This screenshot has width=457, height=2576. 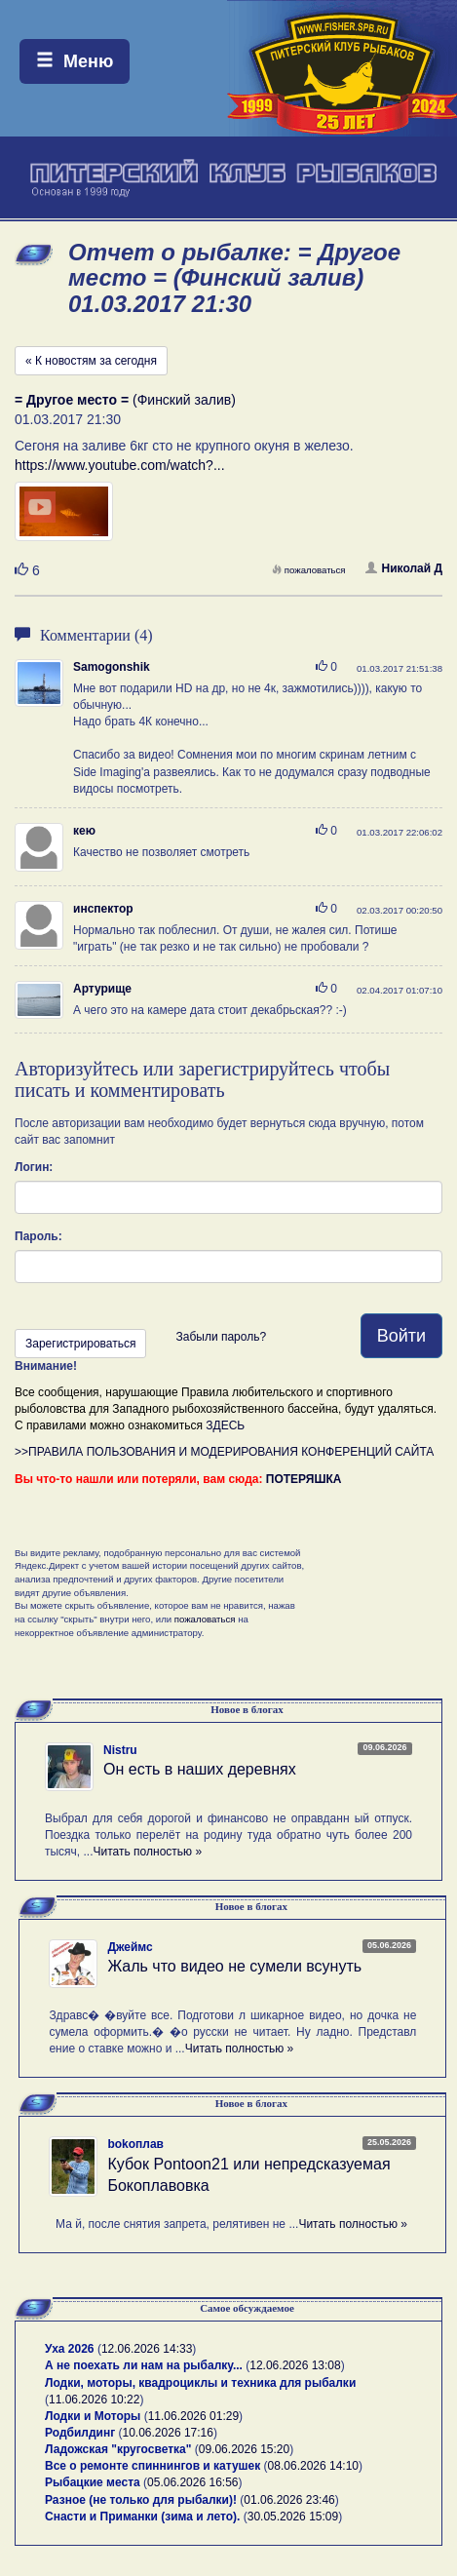 I want to click on Логин:, so click(x=34, y=1167).